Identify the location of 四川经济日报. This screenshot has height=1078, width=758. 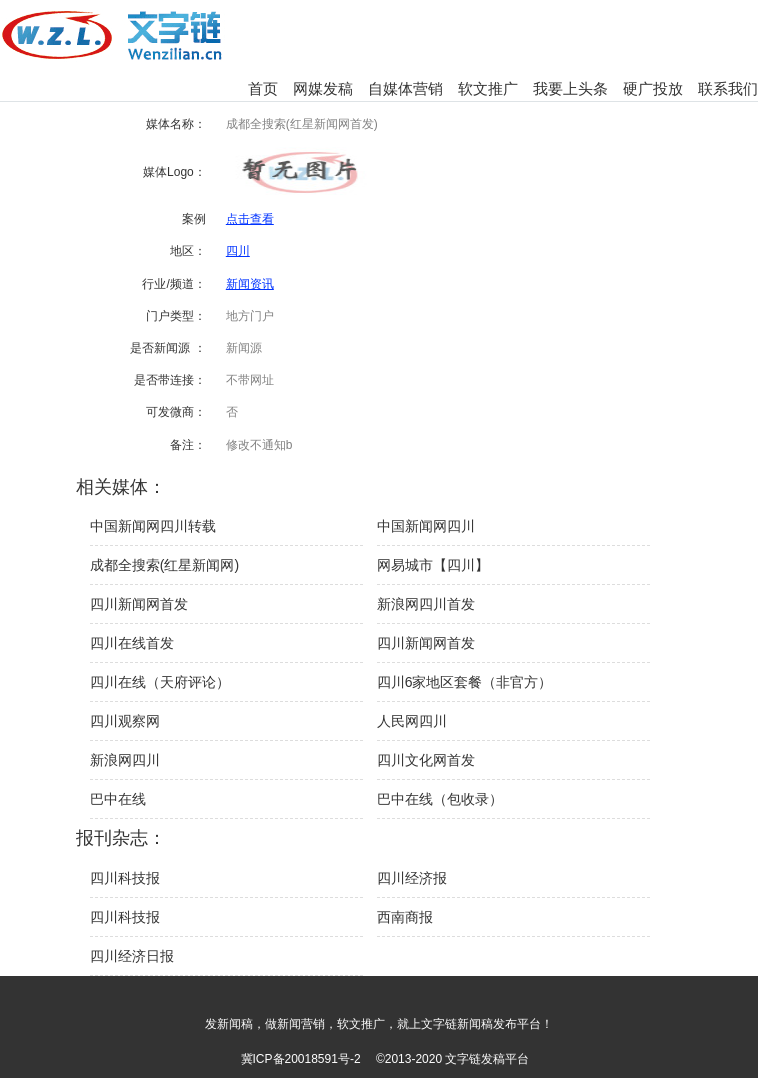
(132, 956).